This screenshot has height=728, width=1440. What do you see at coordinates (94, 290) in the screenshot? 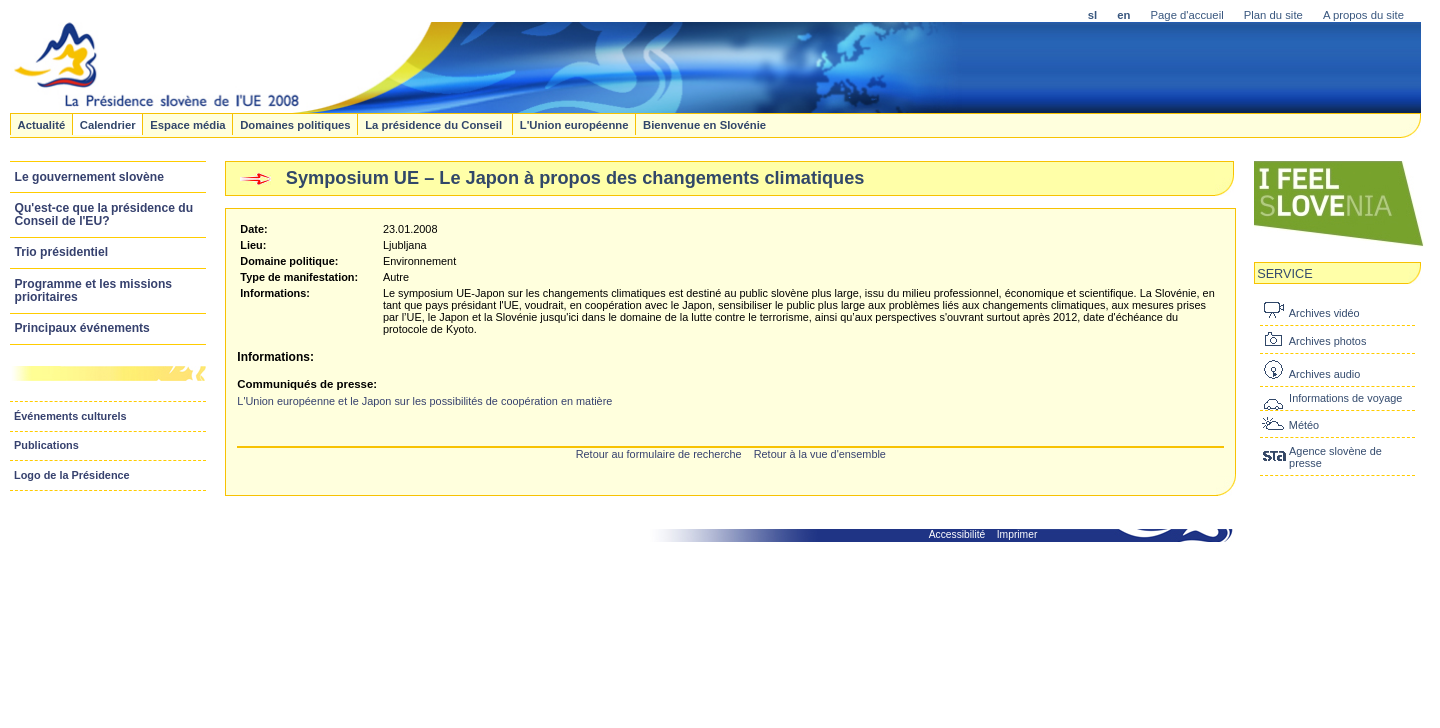
I see `Programme et les missions prioritaires` at bounding box center [94, 290].